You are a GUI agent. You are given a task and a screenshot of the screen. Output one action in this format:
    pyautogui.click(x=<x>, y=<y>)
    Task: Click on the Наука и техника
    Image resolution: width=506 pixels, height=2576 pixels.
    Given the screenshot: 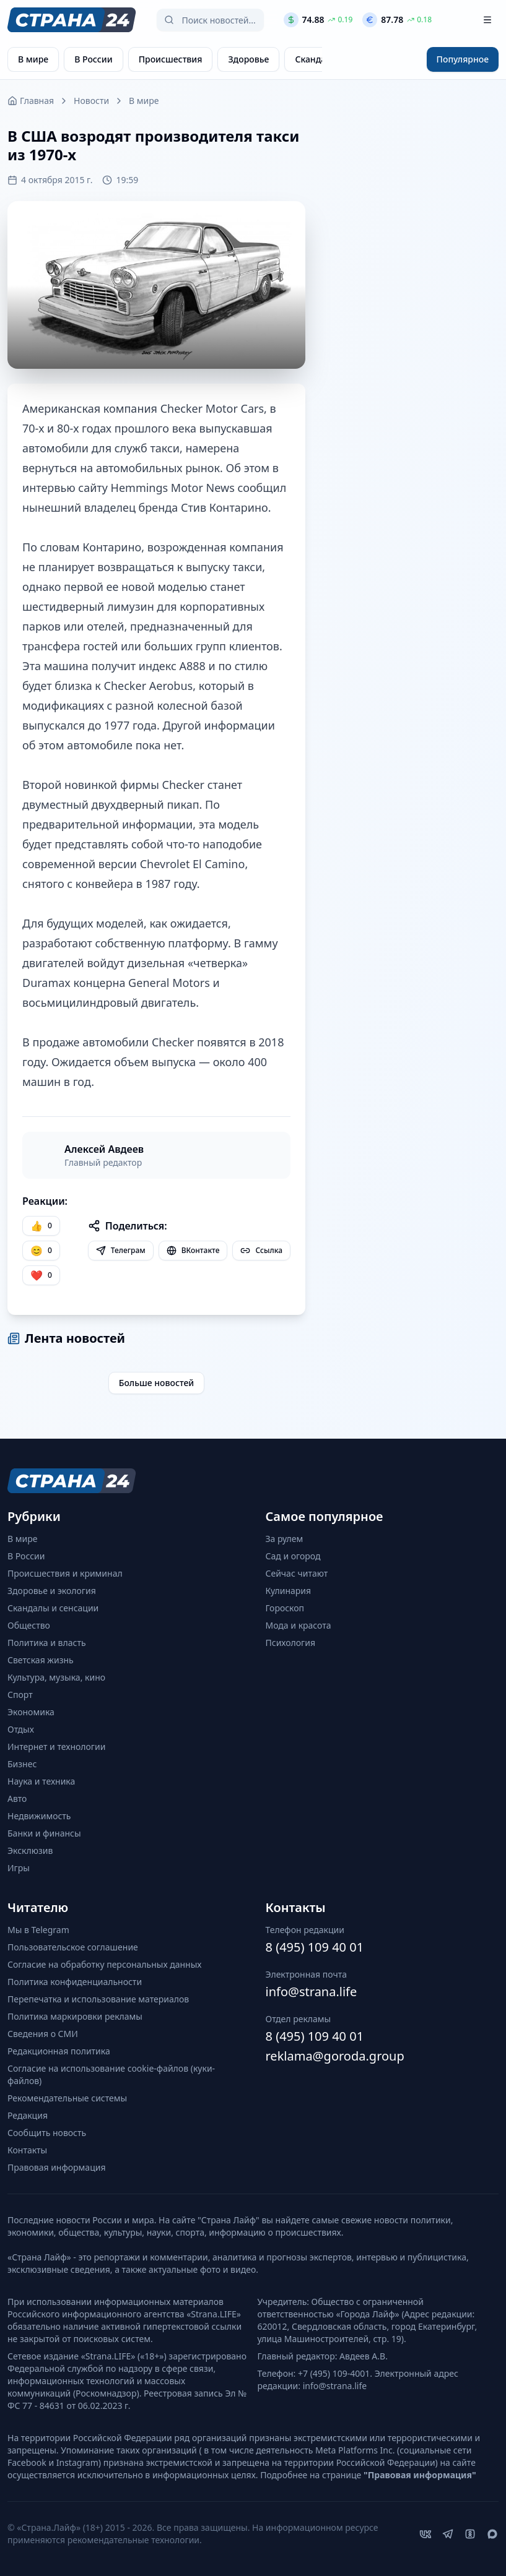 What is the action you would take?
    pyautogui.click(x=41, y=1781)
    